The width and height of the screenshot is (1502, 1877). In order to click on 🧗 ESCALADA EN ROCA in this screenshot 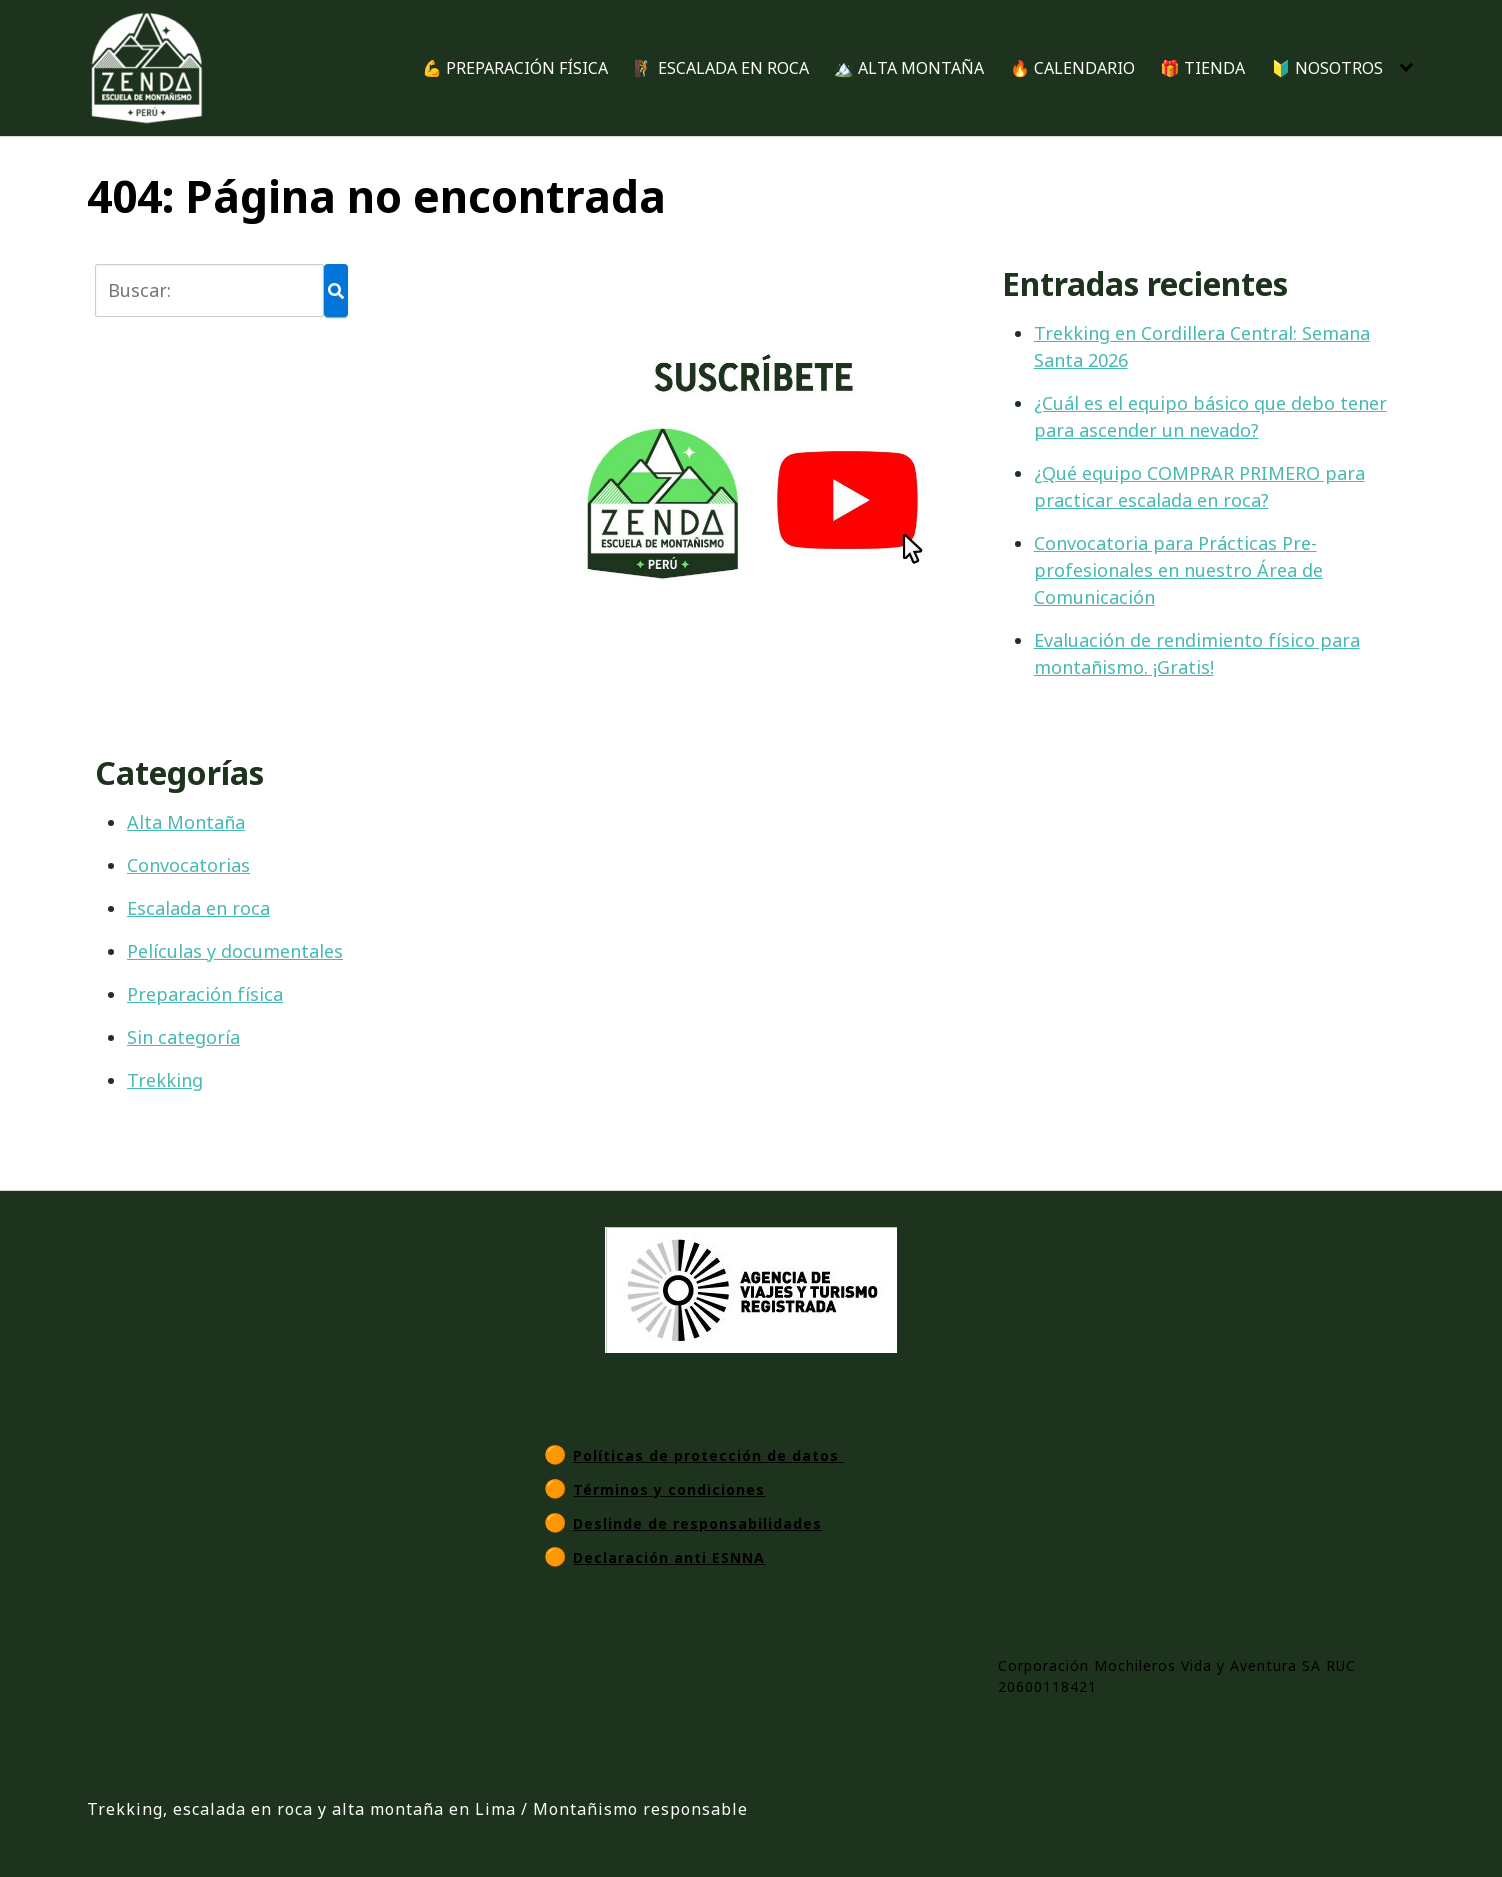, I will do `click(721, 68)`.